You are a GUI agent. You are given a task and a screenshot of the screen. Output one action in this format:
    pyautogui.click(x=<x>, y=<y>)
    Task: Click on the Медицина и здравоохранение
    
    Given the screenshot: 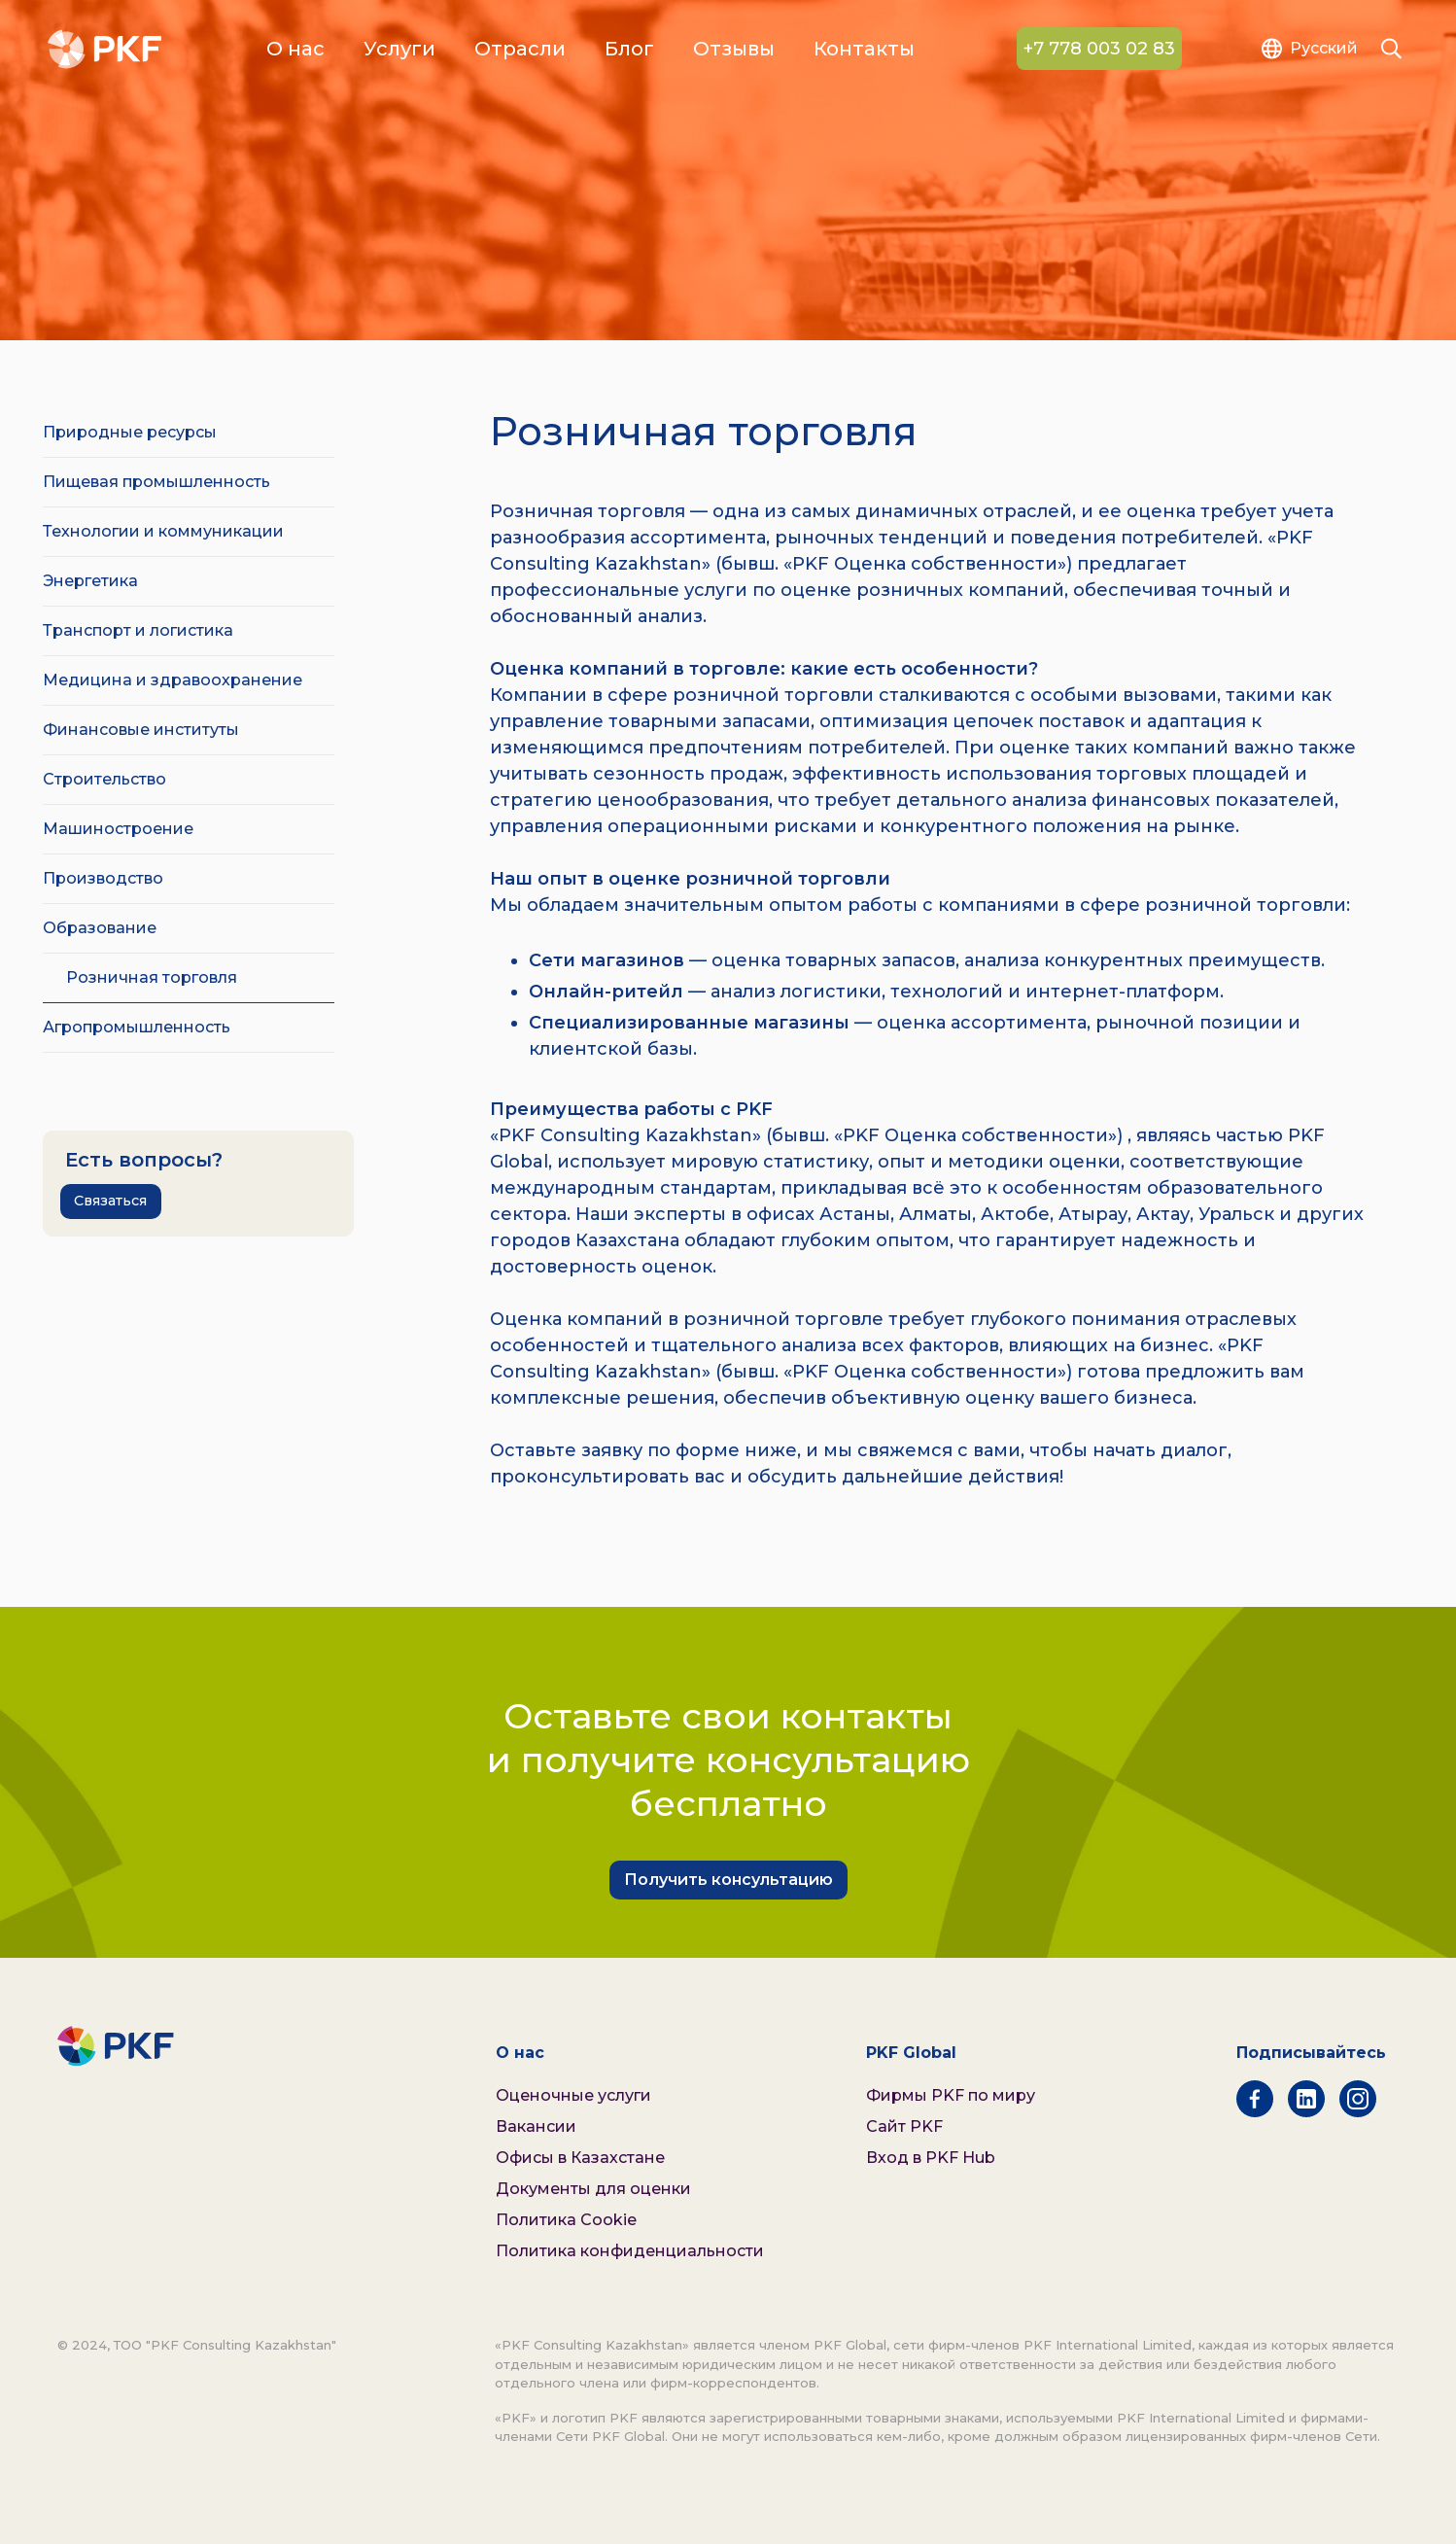 What is the action you would take?
    pyautogui.click(x=172, y=680)
    